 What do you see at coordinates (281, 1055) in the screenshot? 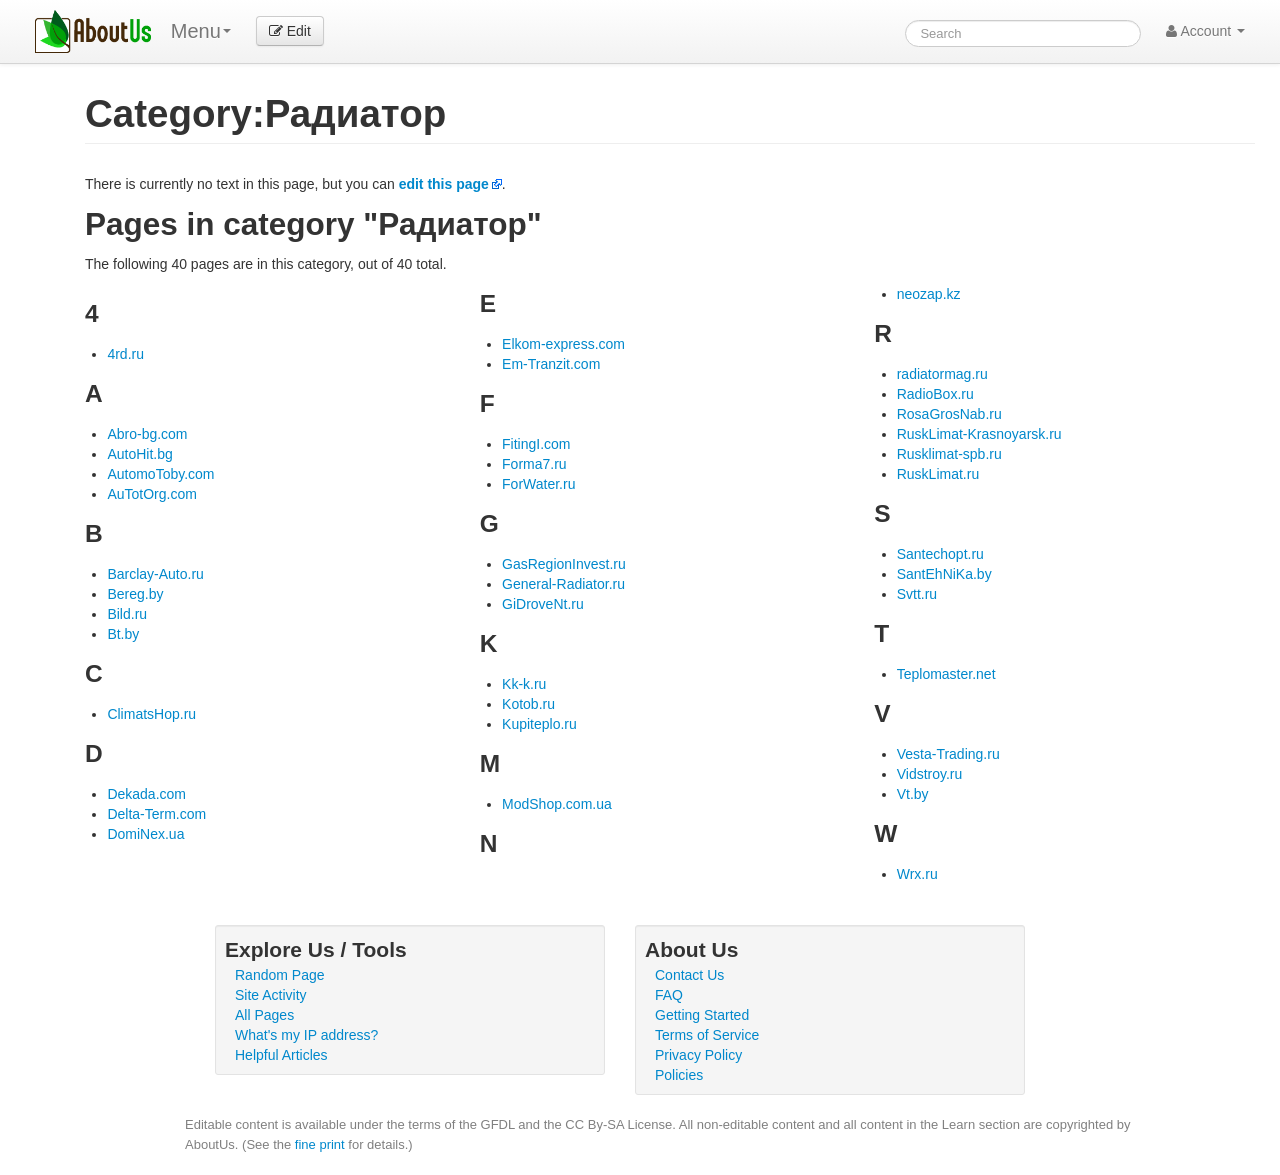
I see `Helpful Articles` at bounding box center [281, 1055].